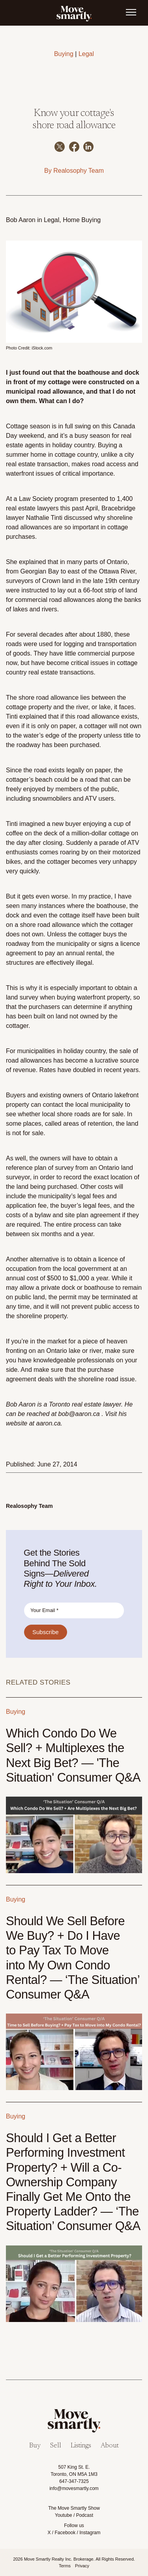 The image size is (148, 2576). I want to click on Facebook, so click(64, 2532).